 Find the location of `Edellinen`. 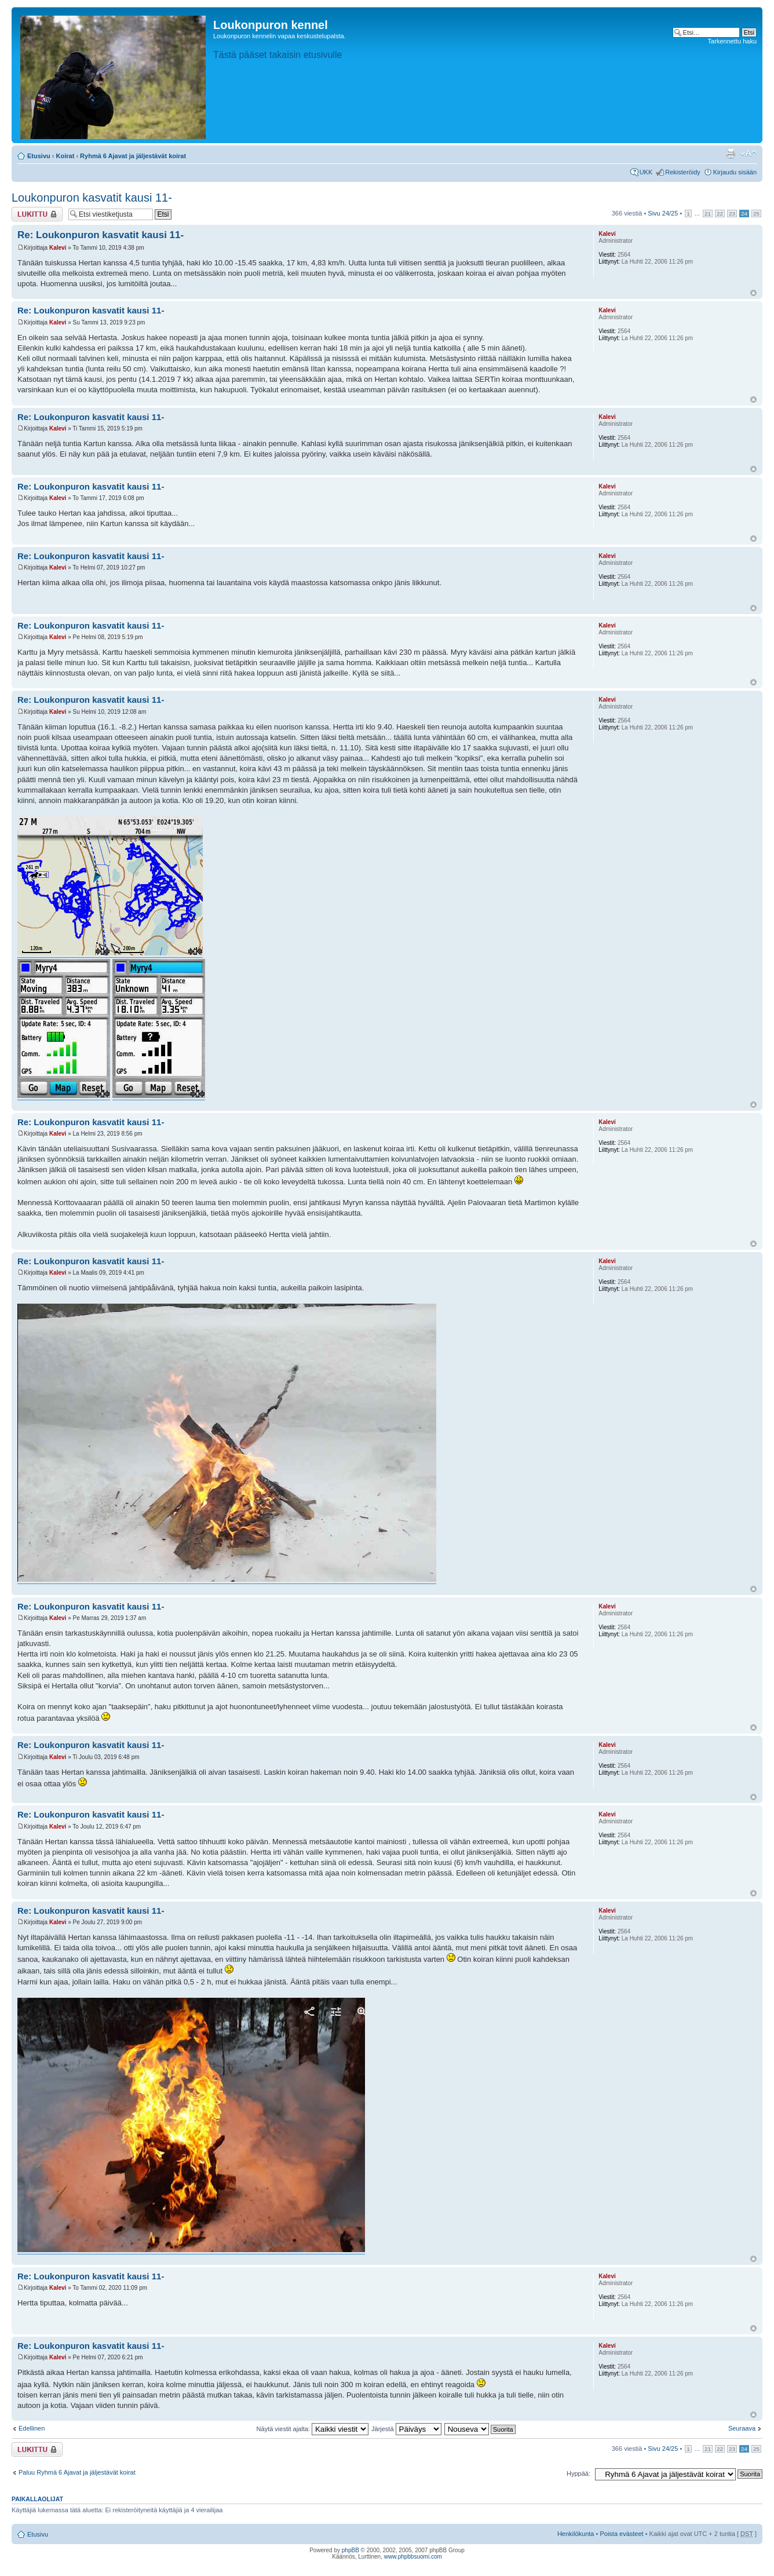

Edellinen is located at coordinates (32, 2428).